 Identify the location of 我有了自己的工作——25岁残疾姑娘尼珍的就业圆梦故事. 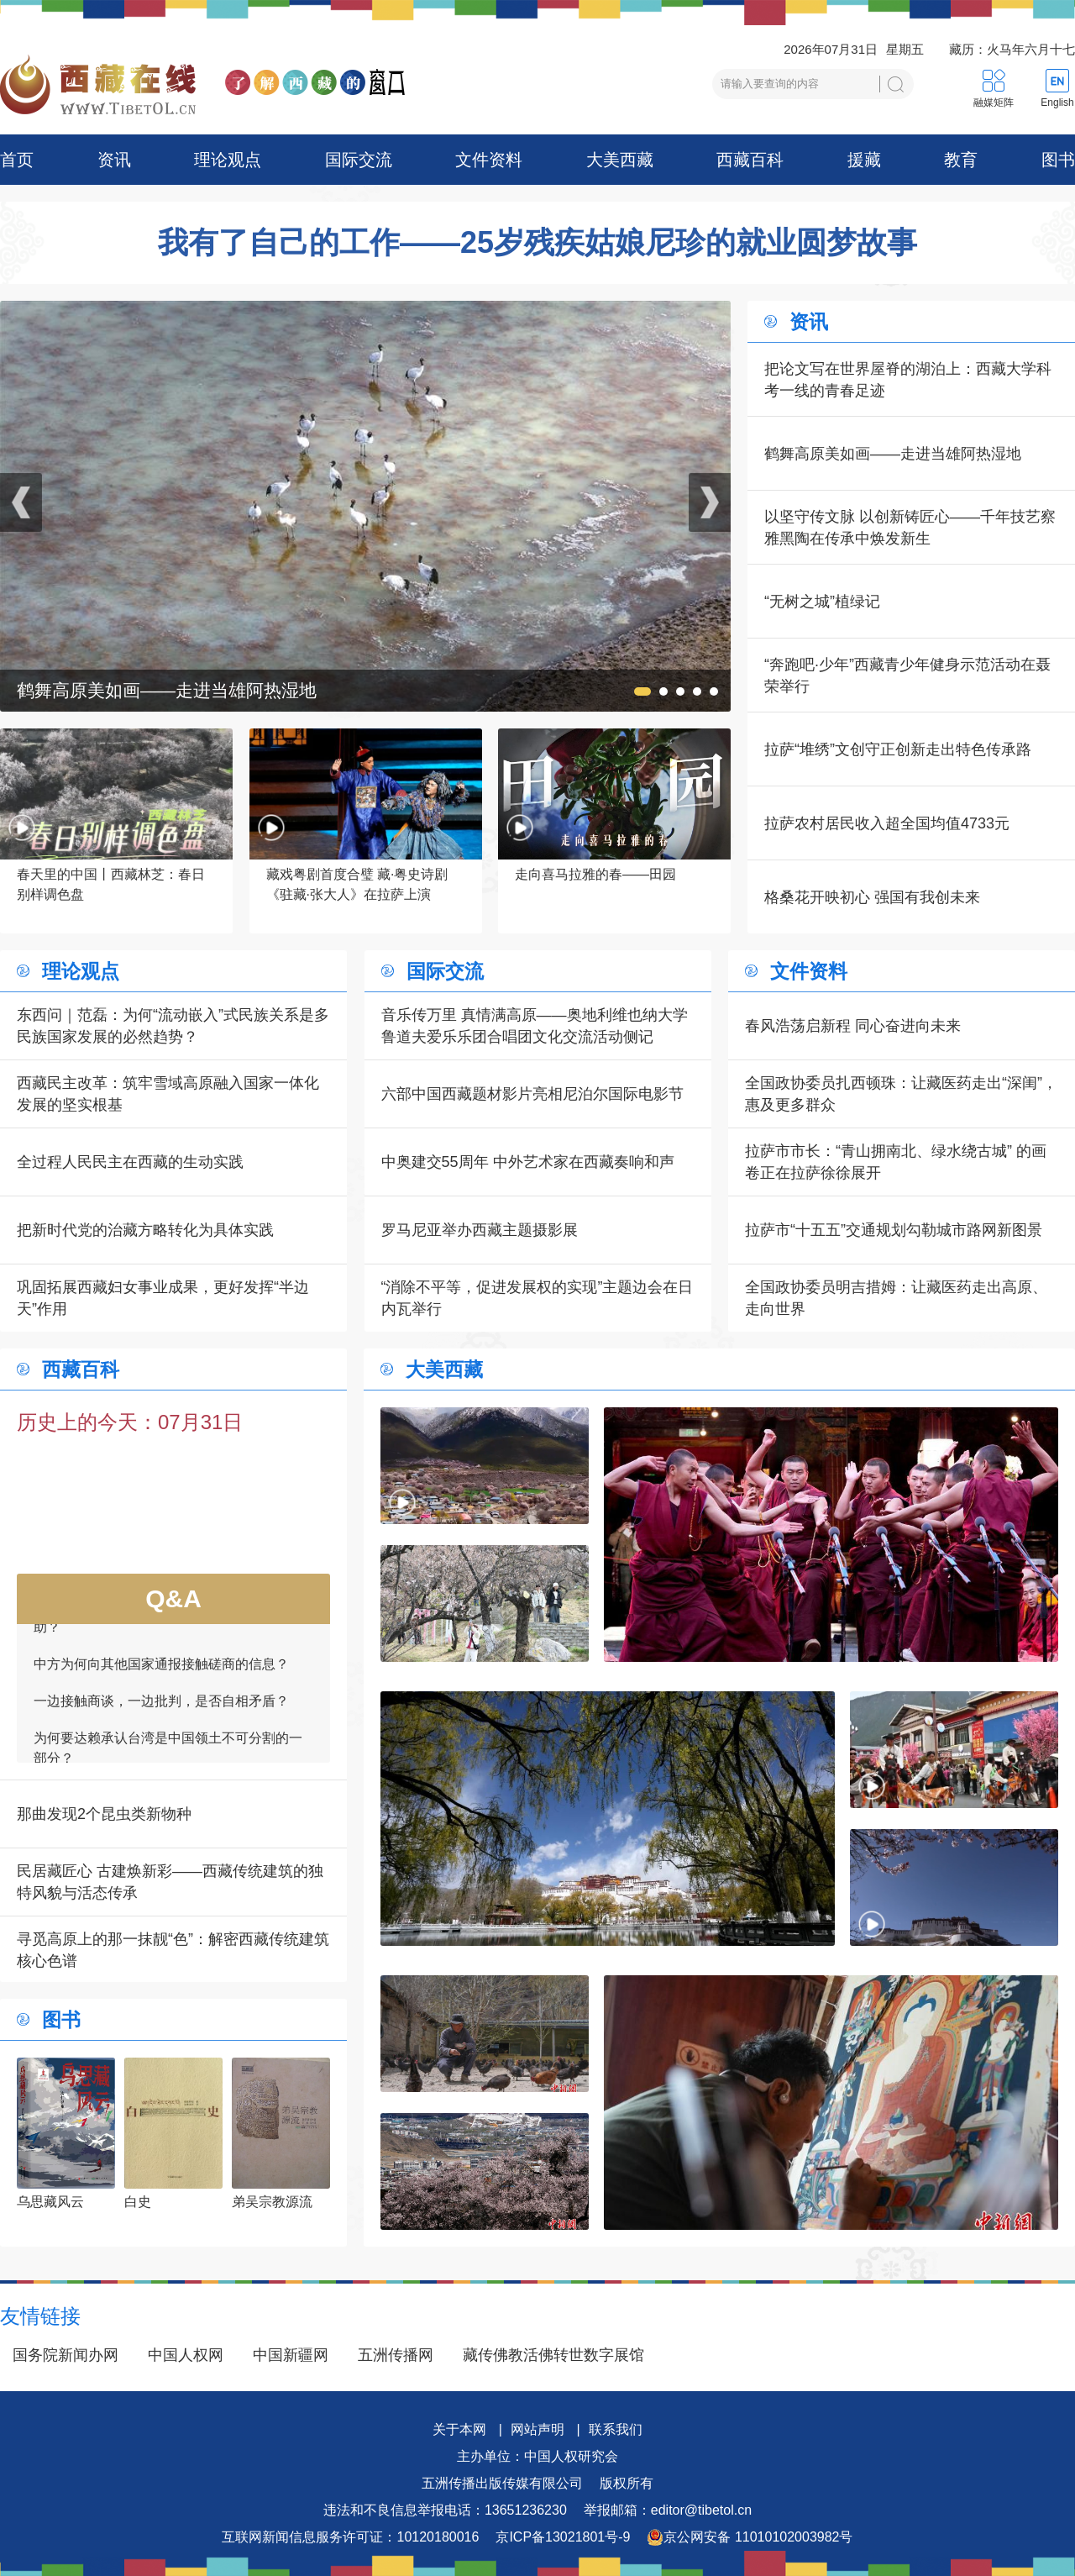
(537, 243).